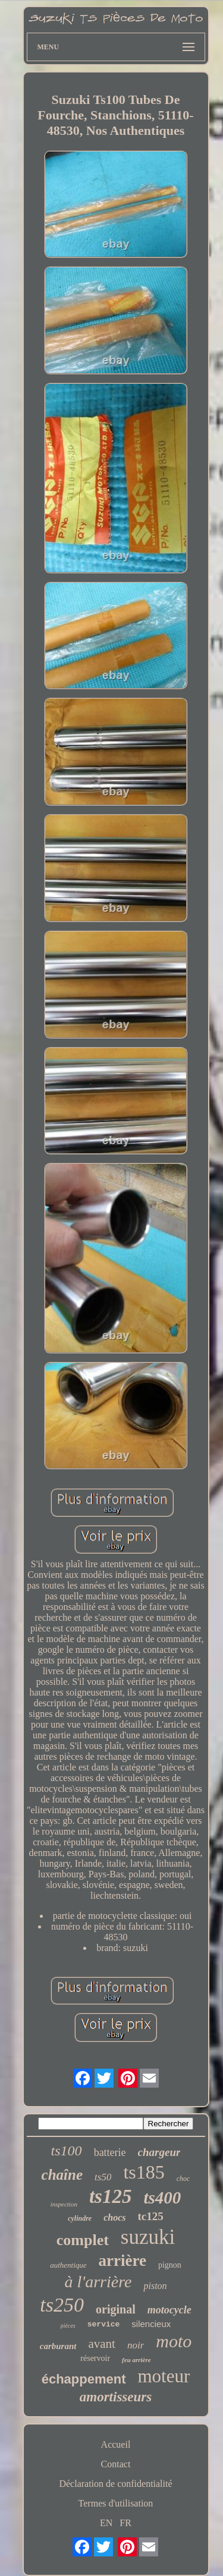  What do you see at coordinates (82, 2240) in the screenshot?
I see `complet` at bounding box center [82, 2240].